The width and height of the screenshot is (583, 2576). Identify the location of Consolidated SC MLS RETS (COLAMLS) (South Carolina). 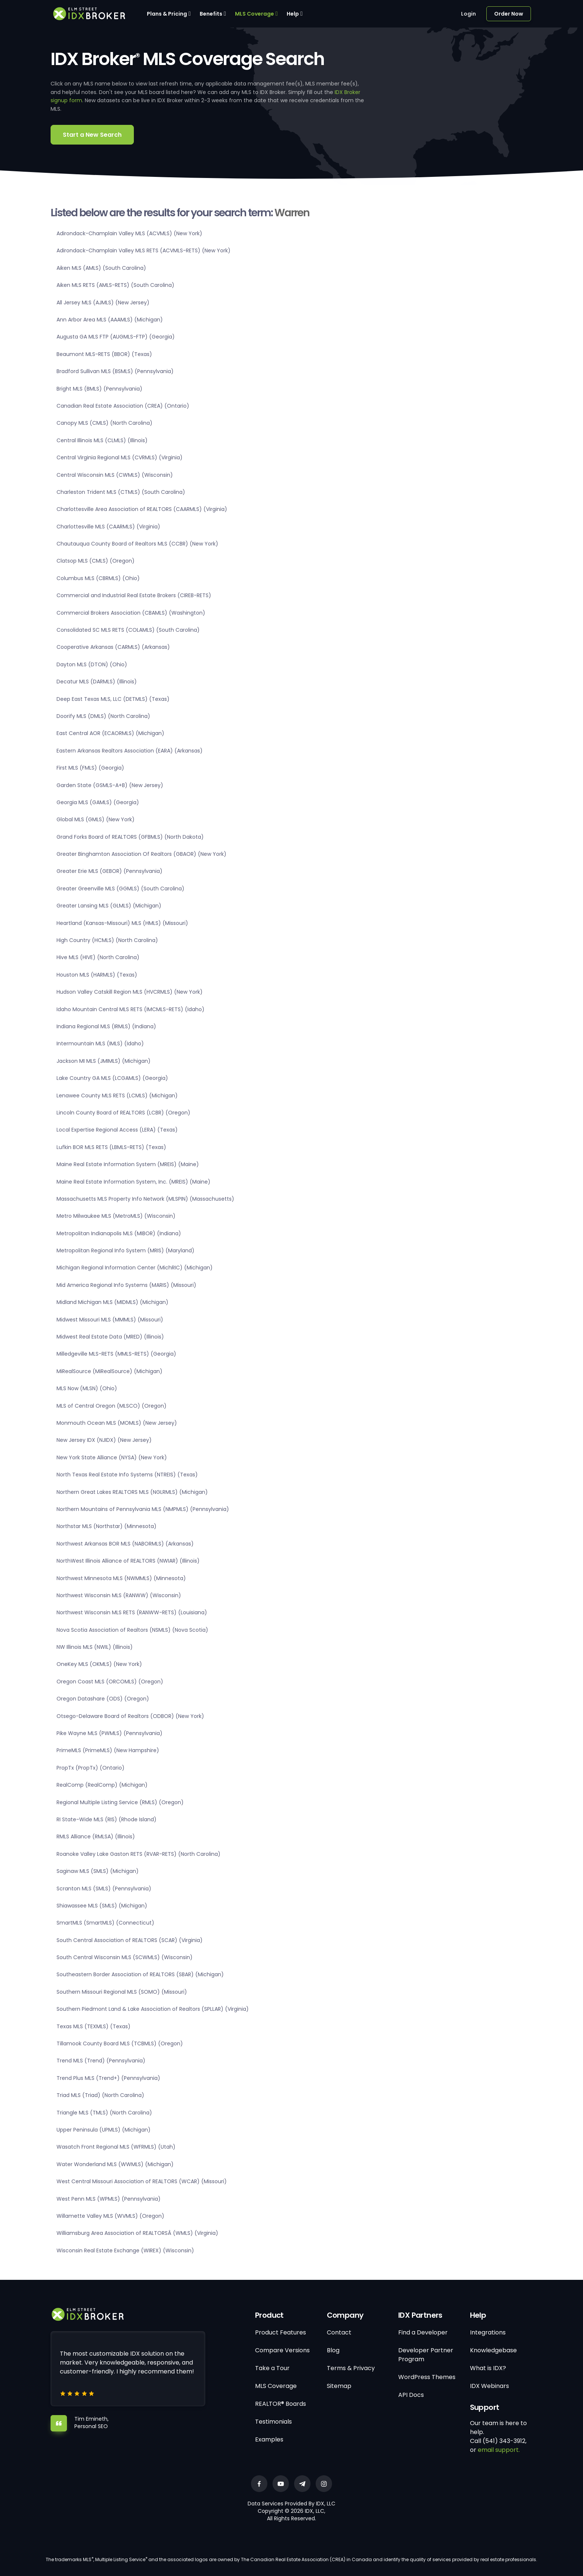
(128, 630).